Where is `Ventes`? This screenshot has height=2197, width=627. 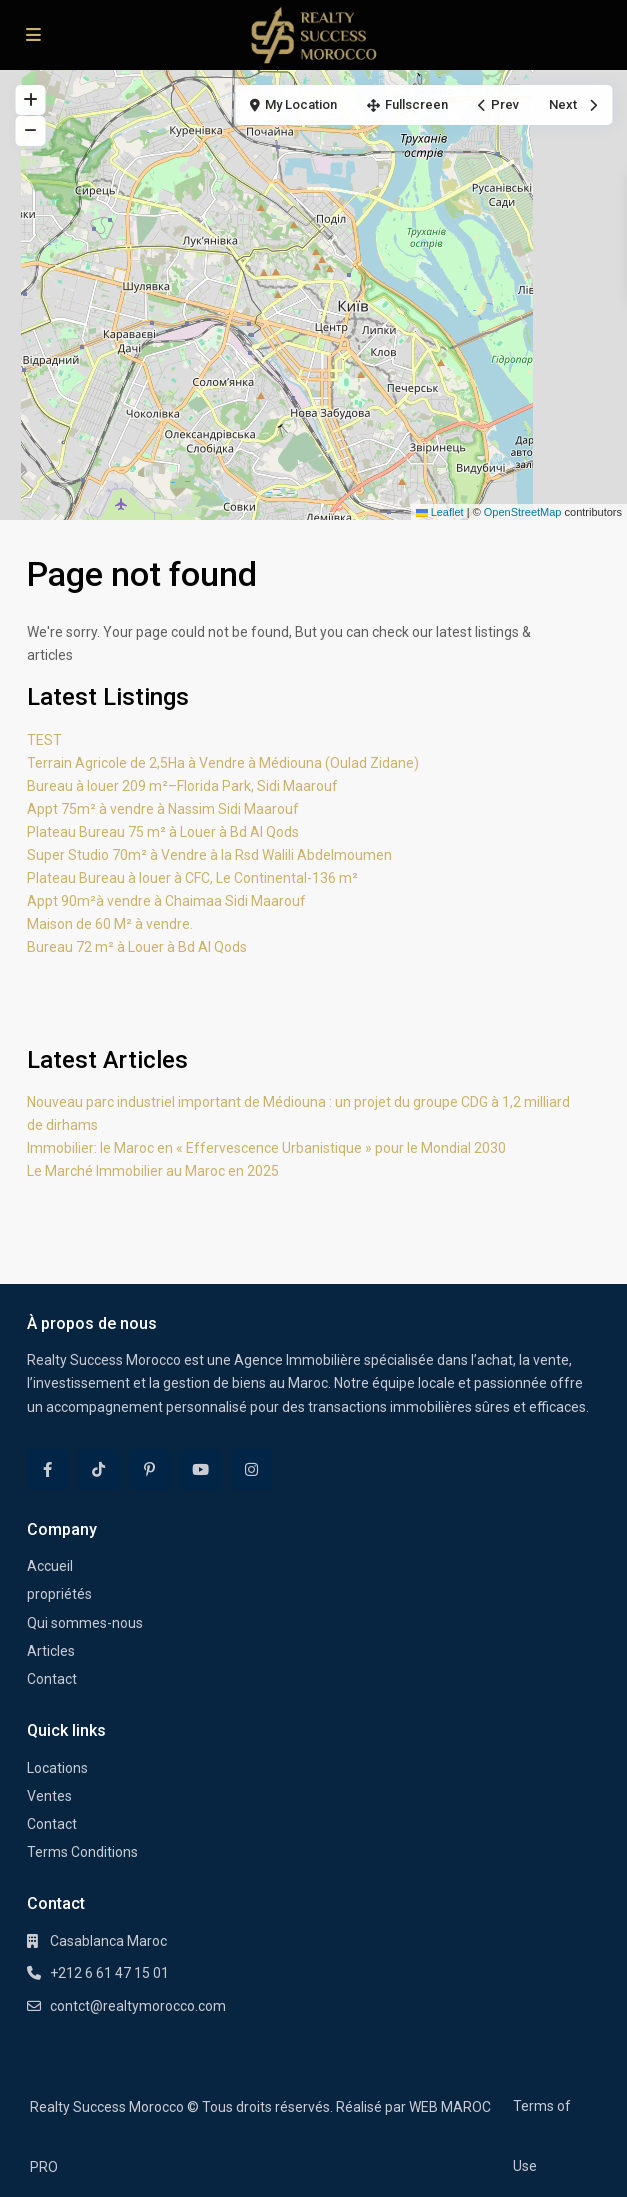 Ventes is located at coordinates (49, 1796).